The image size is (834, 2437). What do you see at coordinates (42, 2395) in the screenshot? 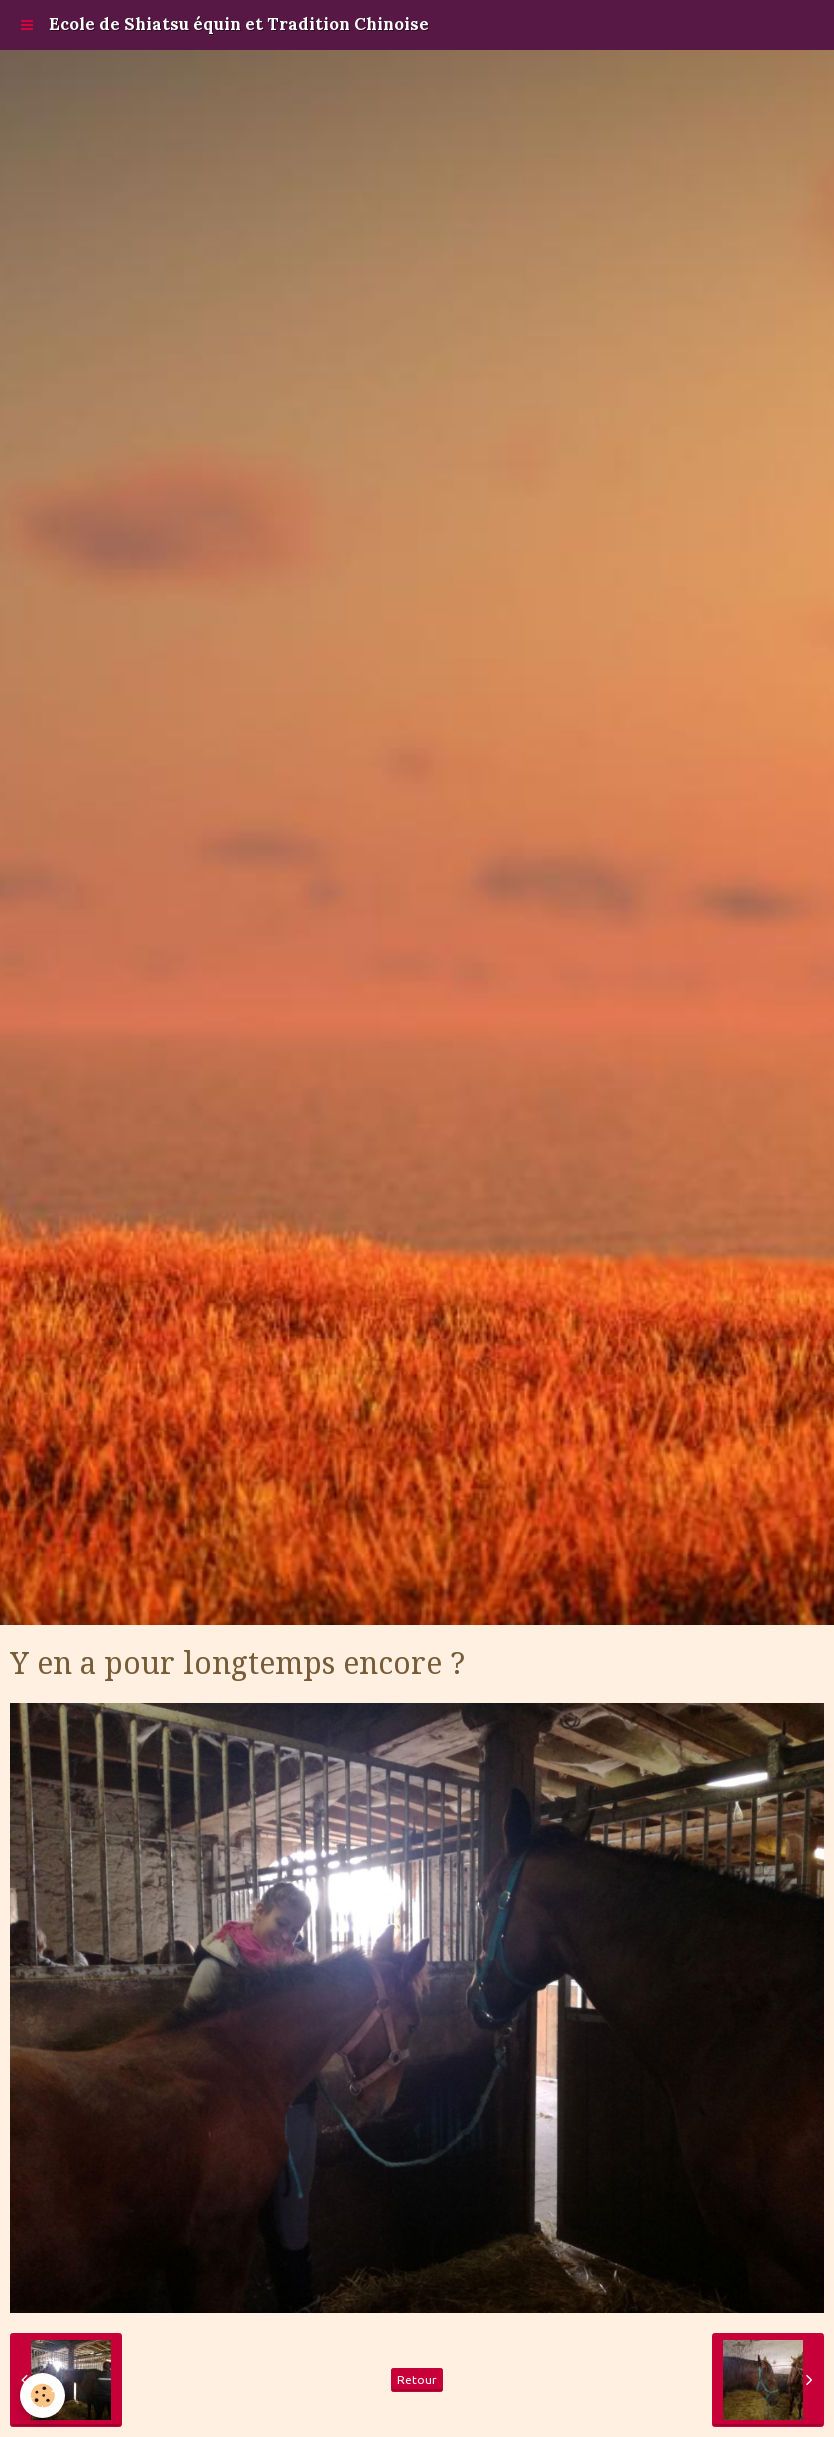
I see `[Cookie]` at bounding box center [42, 2395].